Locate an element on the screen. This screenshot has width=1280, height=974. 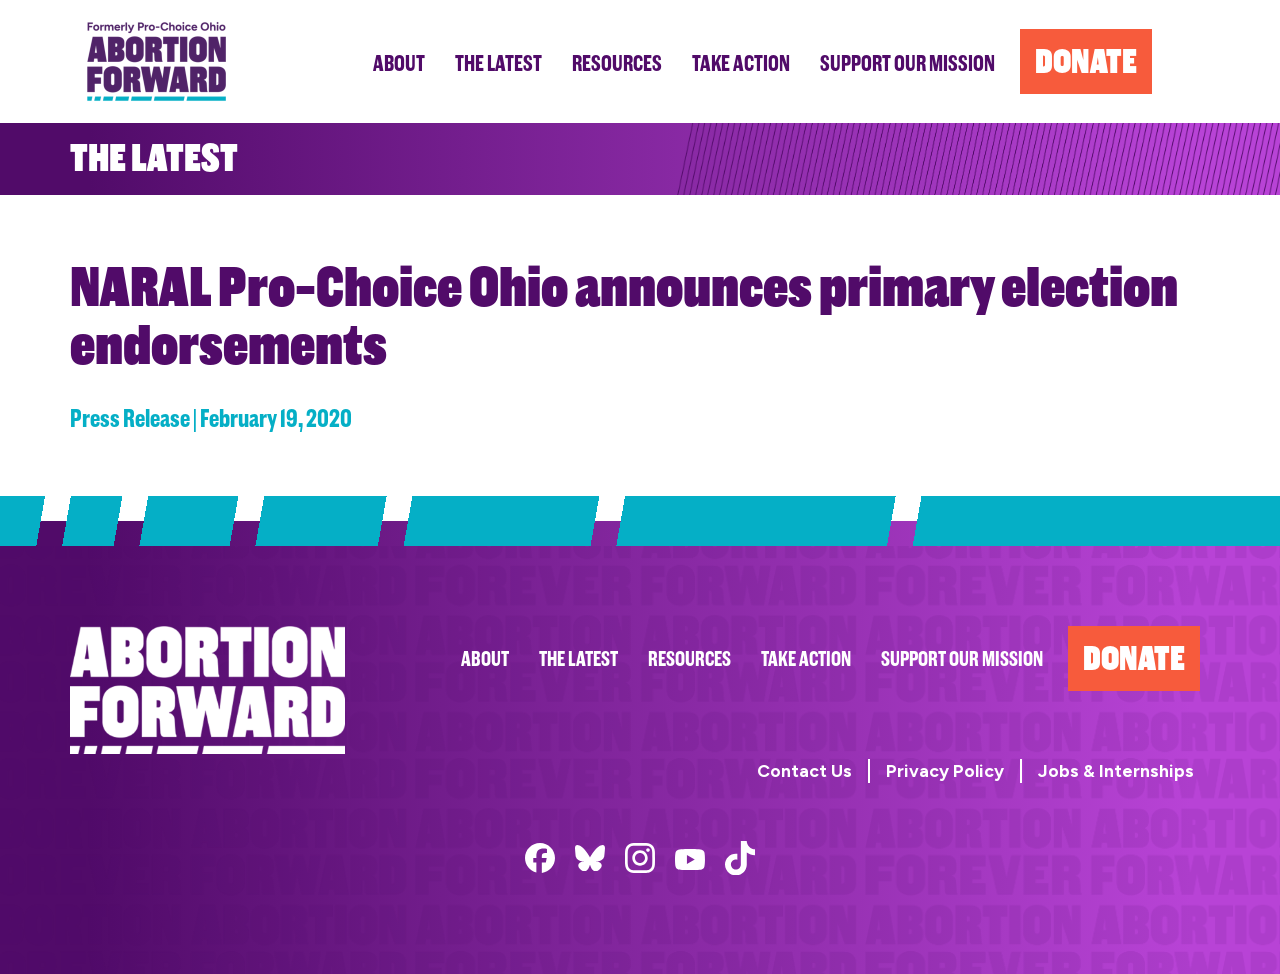
The Latest is located at coordinates (578, 659).